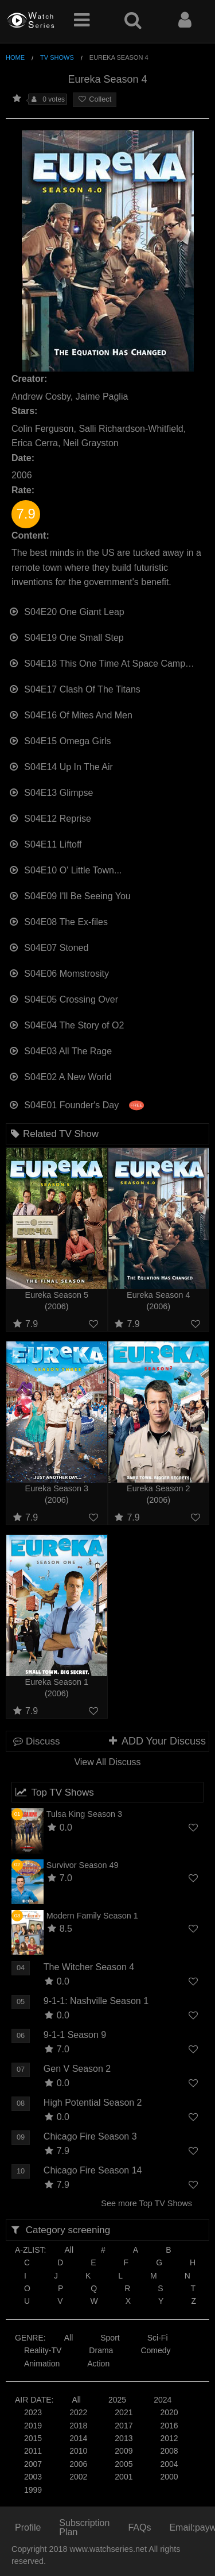  What do you see at coordinates (61, 766) in the screenshot?
I see `S04E14 Up In The Air` at bounding box center [61, 766].